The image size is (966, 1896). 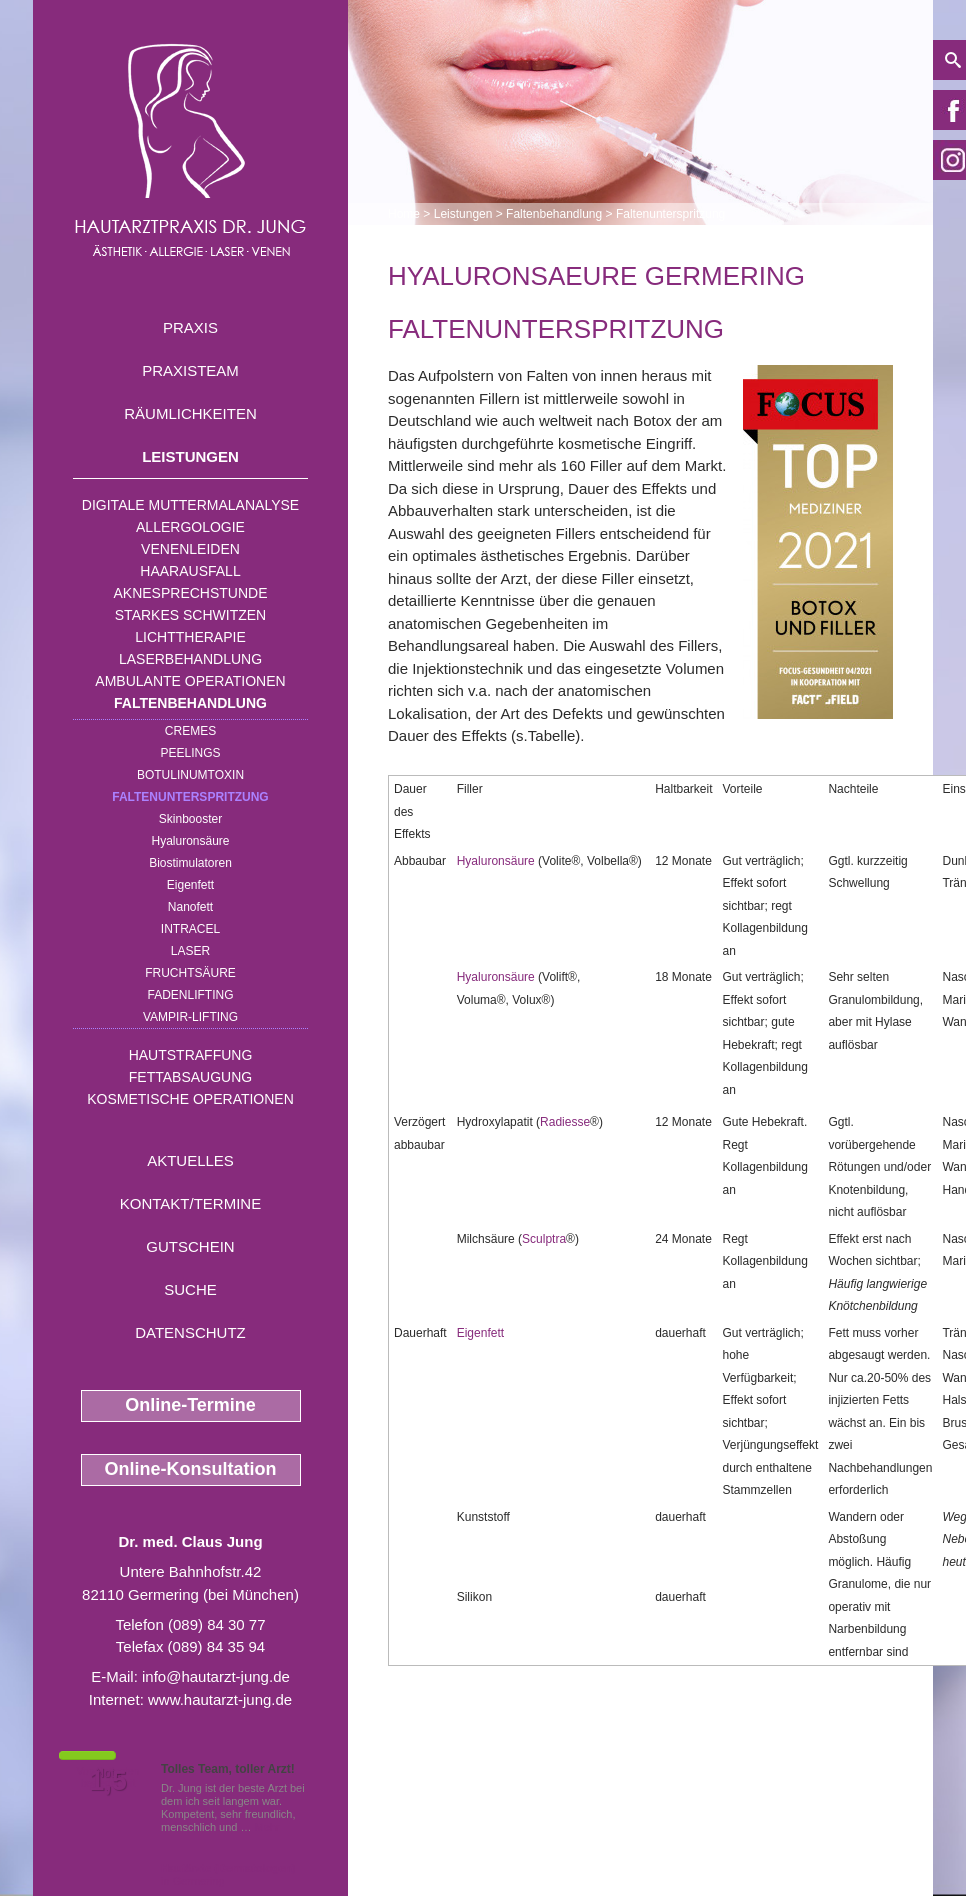 I want to click on Gutschein, so click(x=190, y=1246).